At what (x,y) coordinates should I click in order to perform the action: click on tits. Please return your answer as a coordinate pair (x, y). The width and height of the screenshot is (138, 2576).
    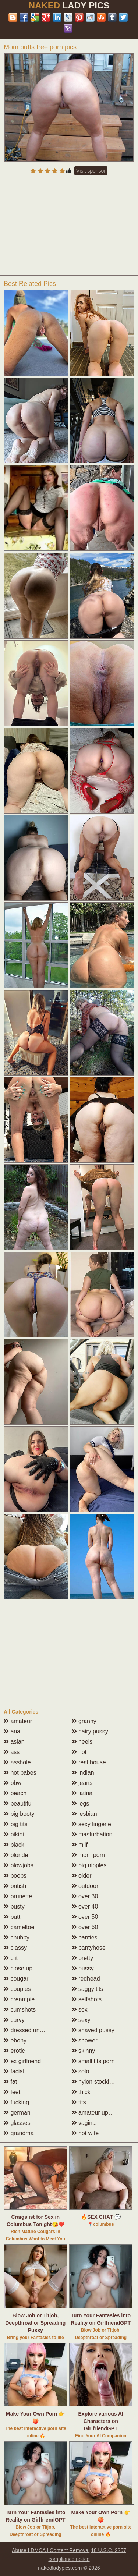
    Looking at the image, I should click on (79, 2102).